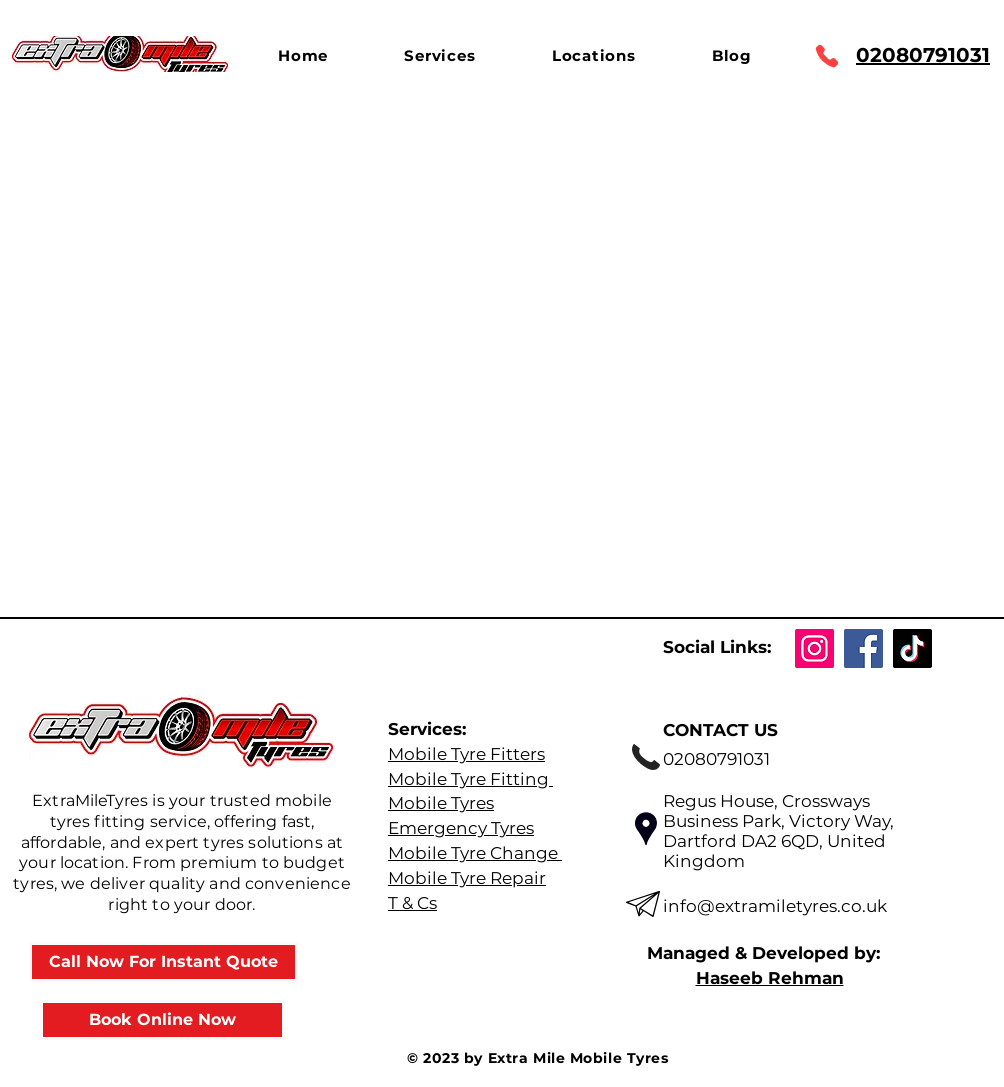 The image size is (1004, 1087). I want to click on [Call Now For Instant Quote], so click(163, 962).